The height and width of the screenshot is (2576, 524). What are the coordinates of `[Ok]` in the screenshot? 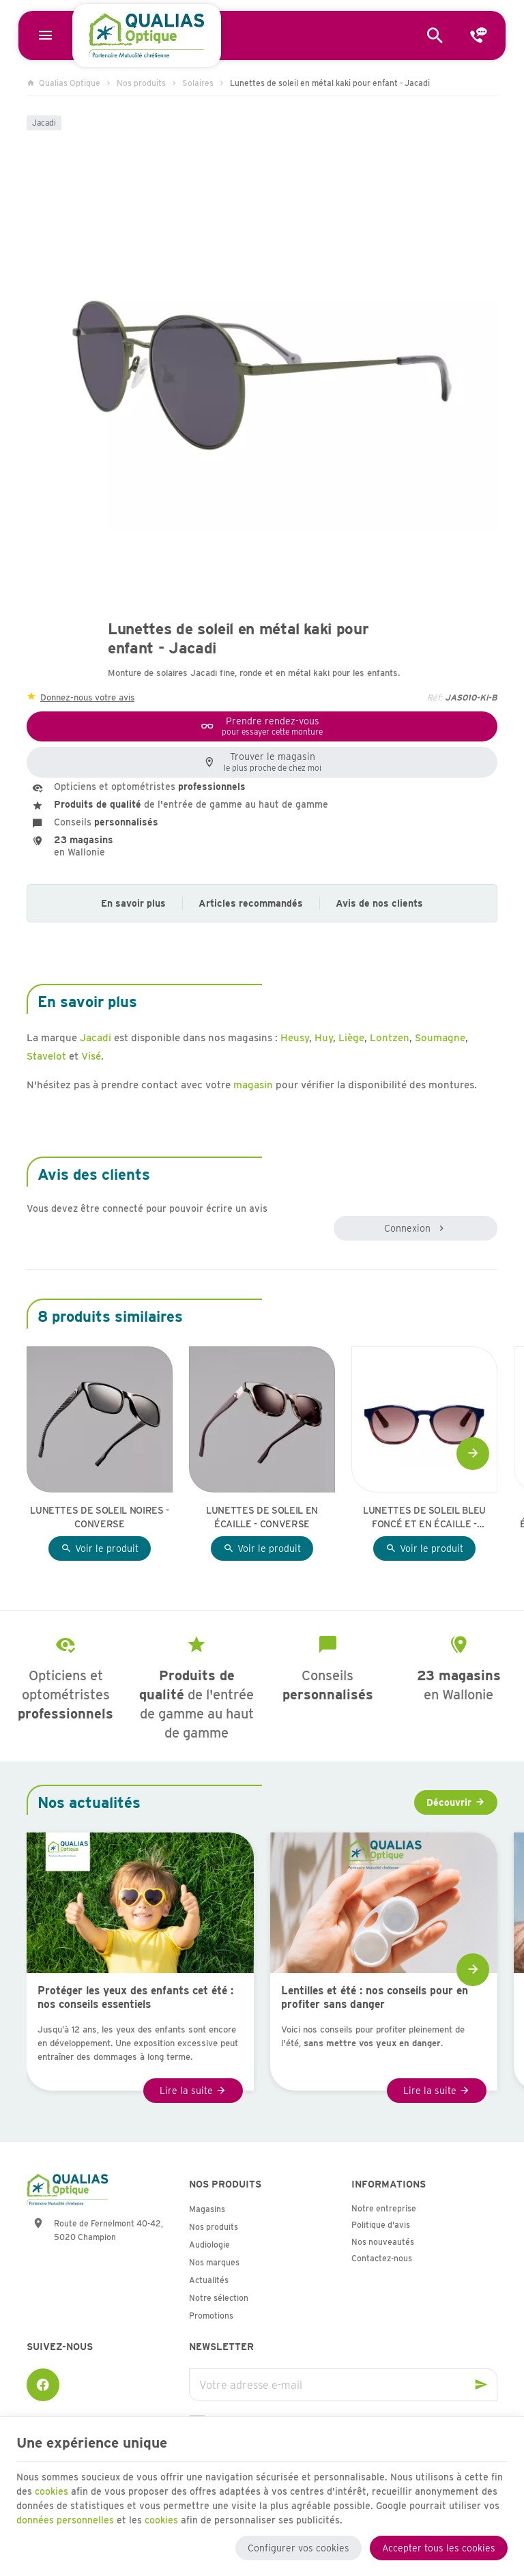 It's located at (481, 2384).